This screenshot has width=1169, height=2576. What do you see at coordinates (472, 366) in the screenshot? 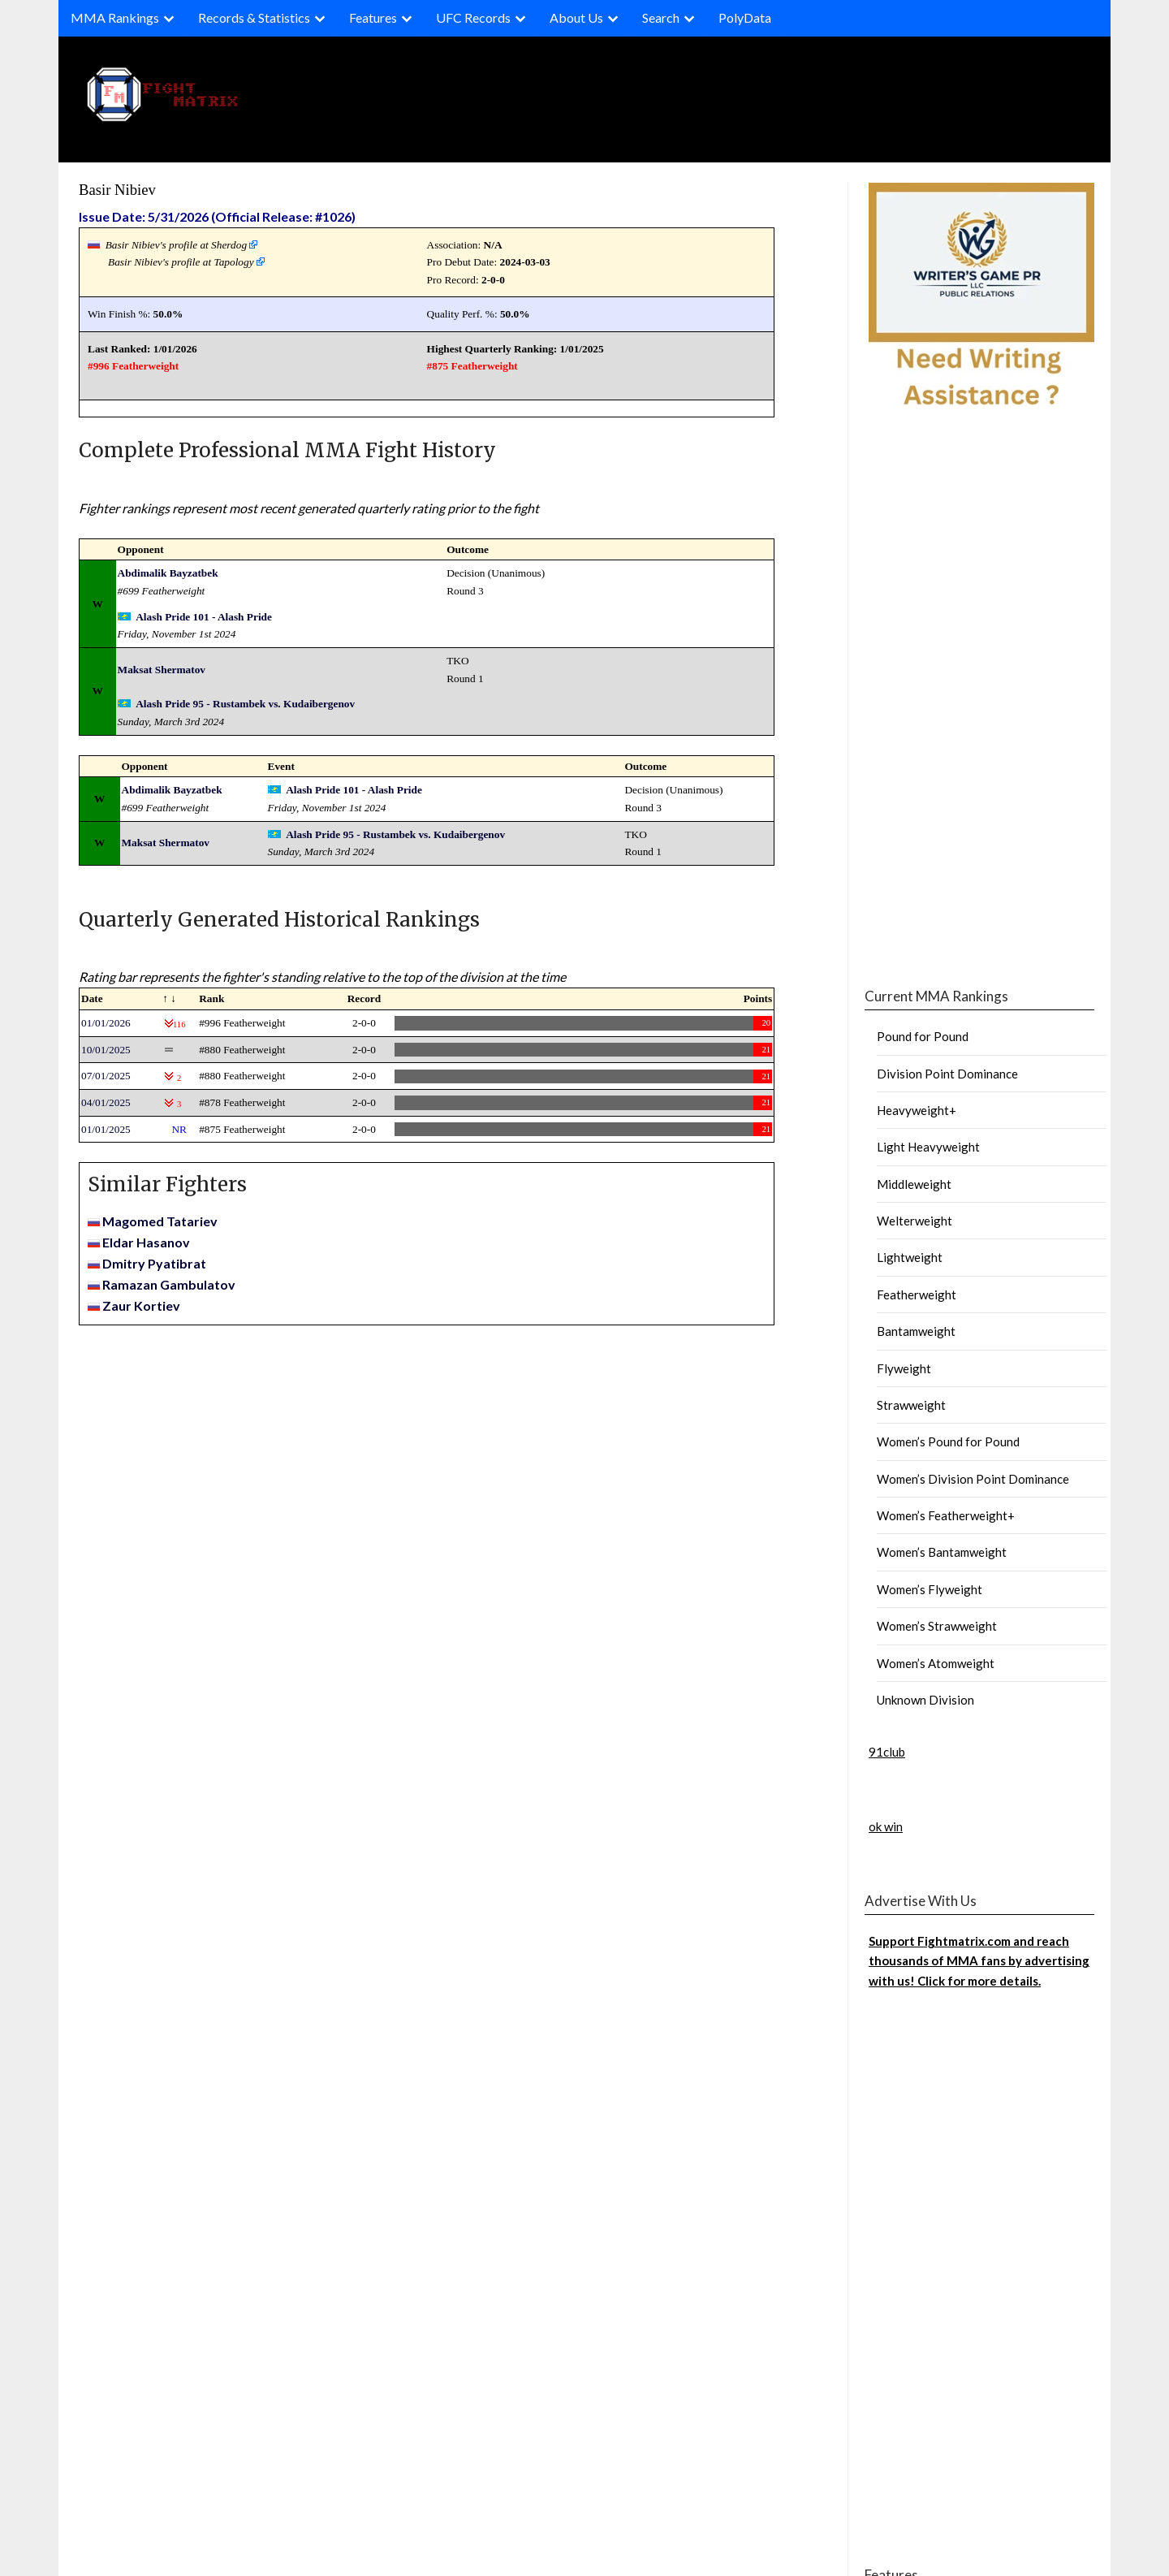
I see `#875 Featherweight` at bounding box center [472, 366].